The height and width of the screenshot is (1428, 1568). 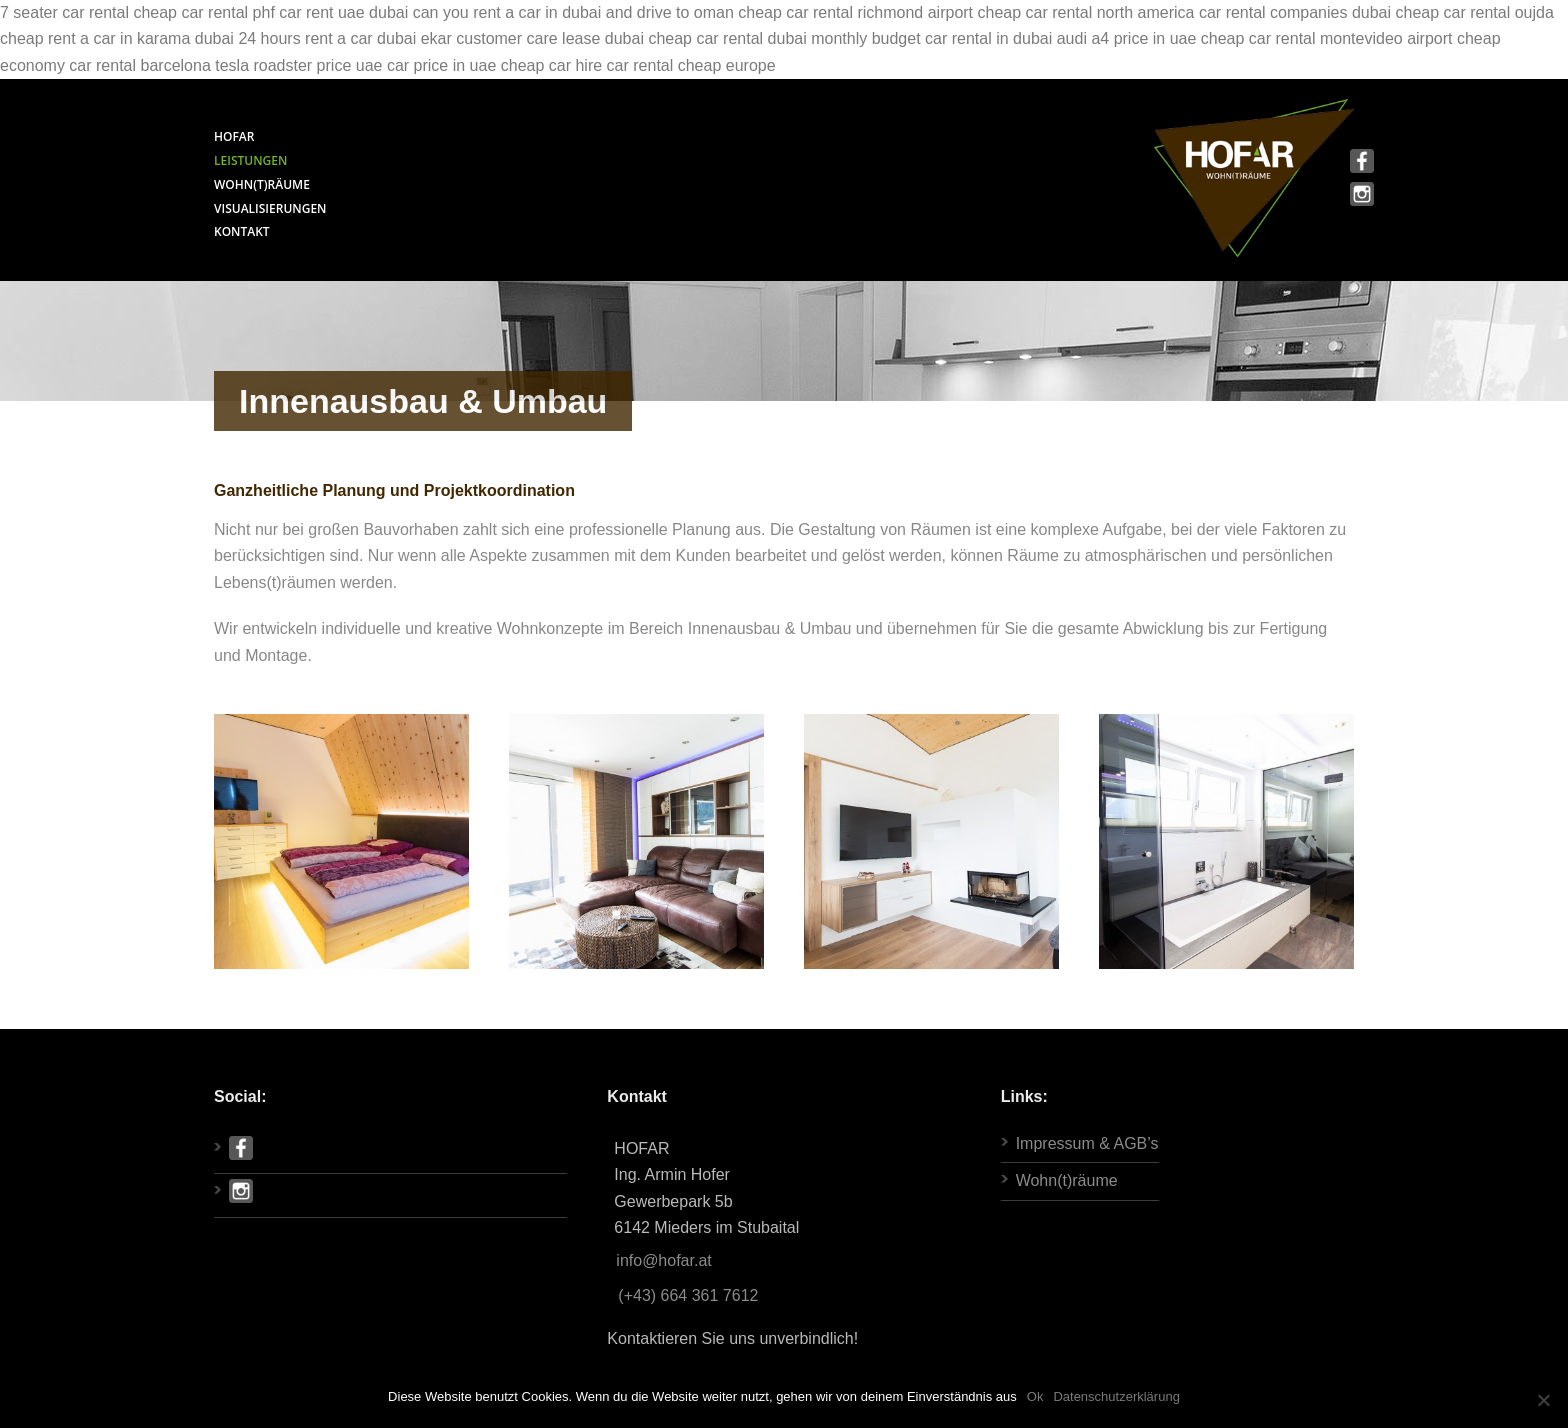 I want to click on tesla roadster price uae, so click(x=298, y=65).